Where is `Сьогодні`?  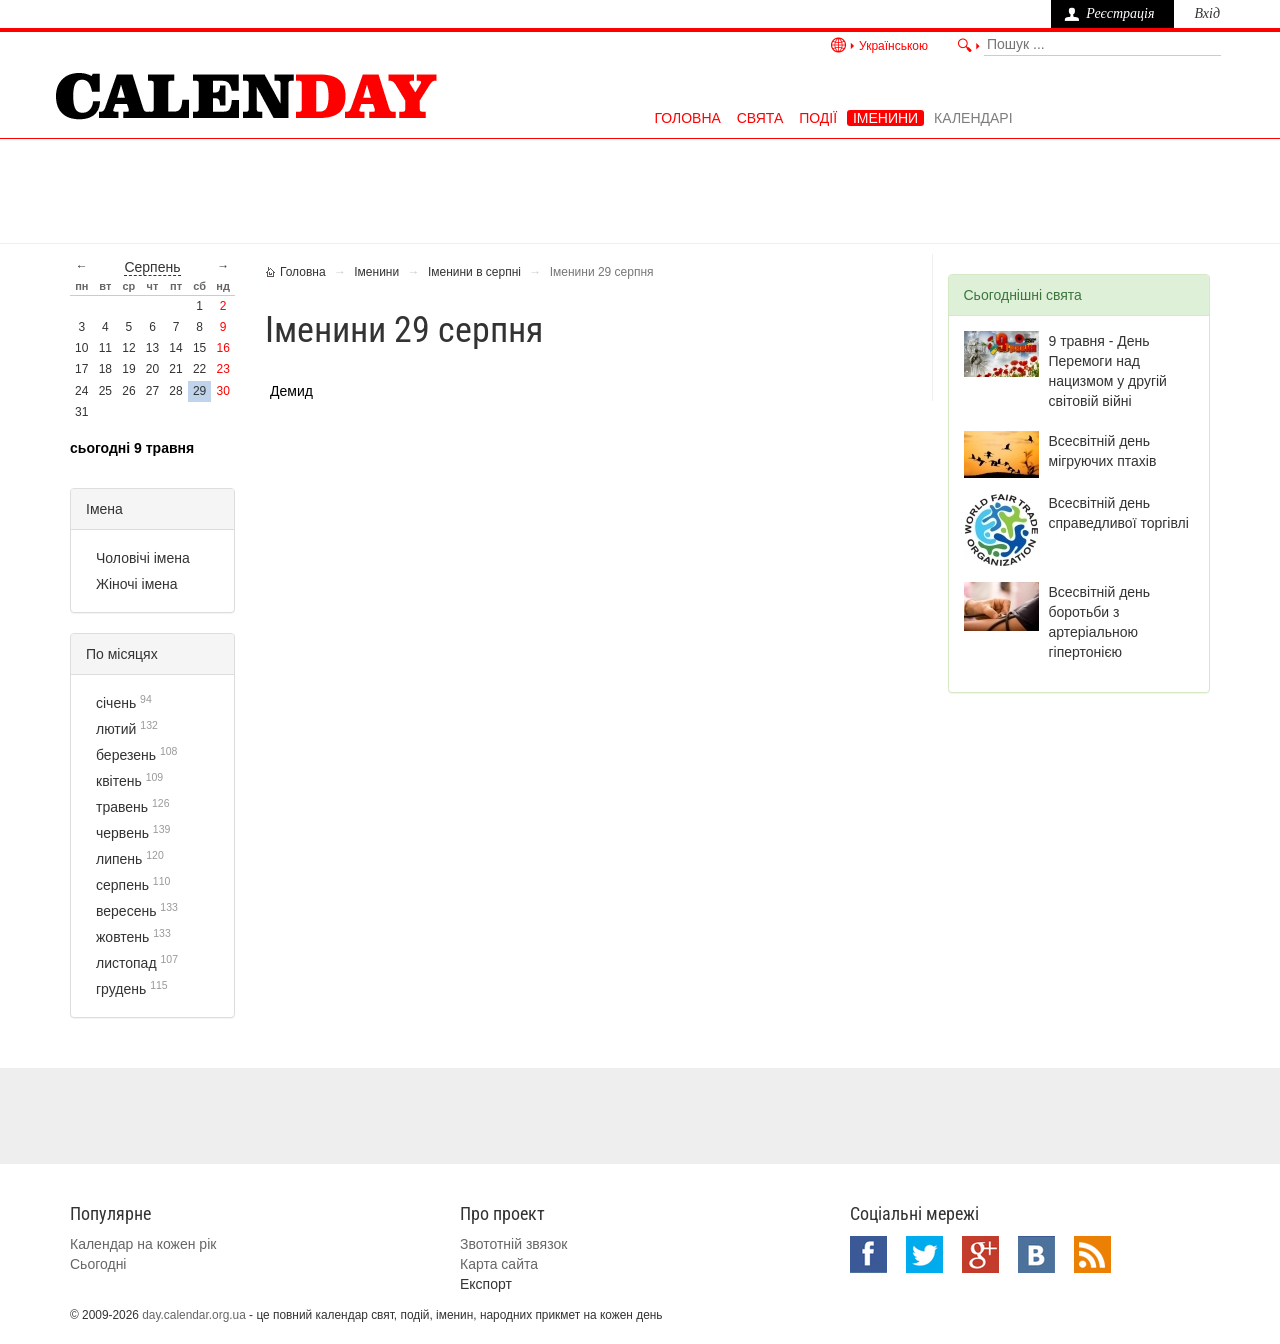 Сьогодні is located at coordinates (98, 1264).